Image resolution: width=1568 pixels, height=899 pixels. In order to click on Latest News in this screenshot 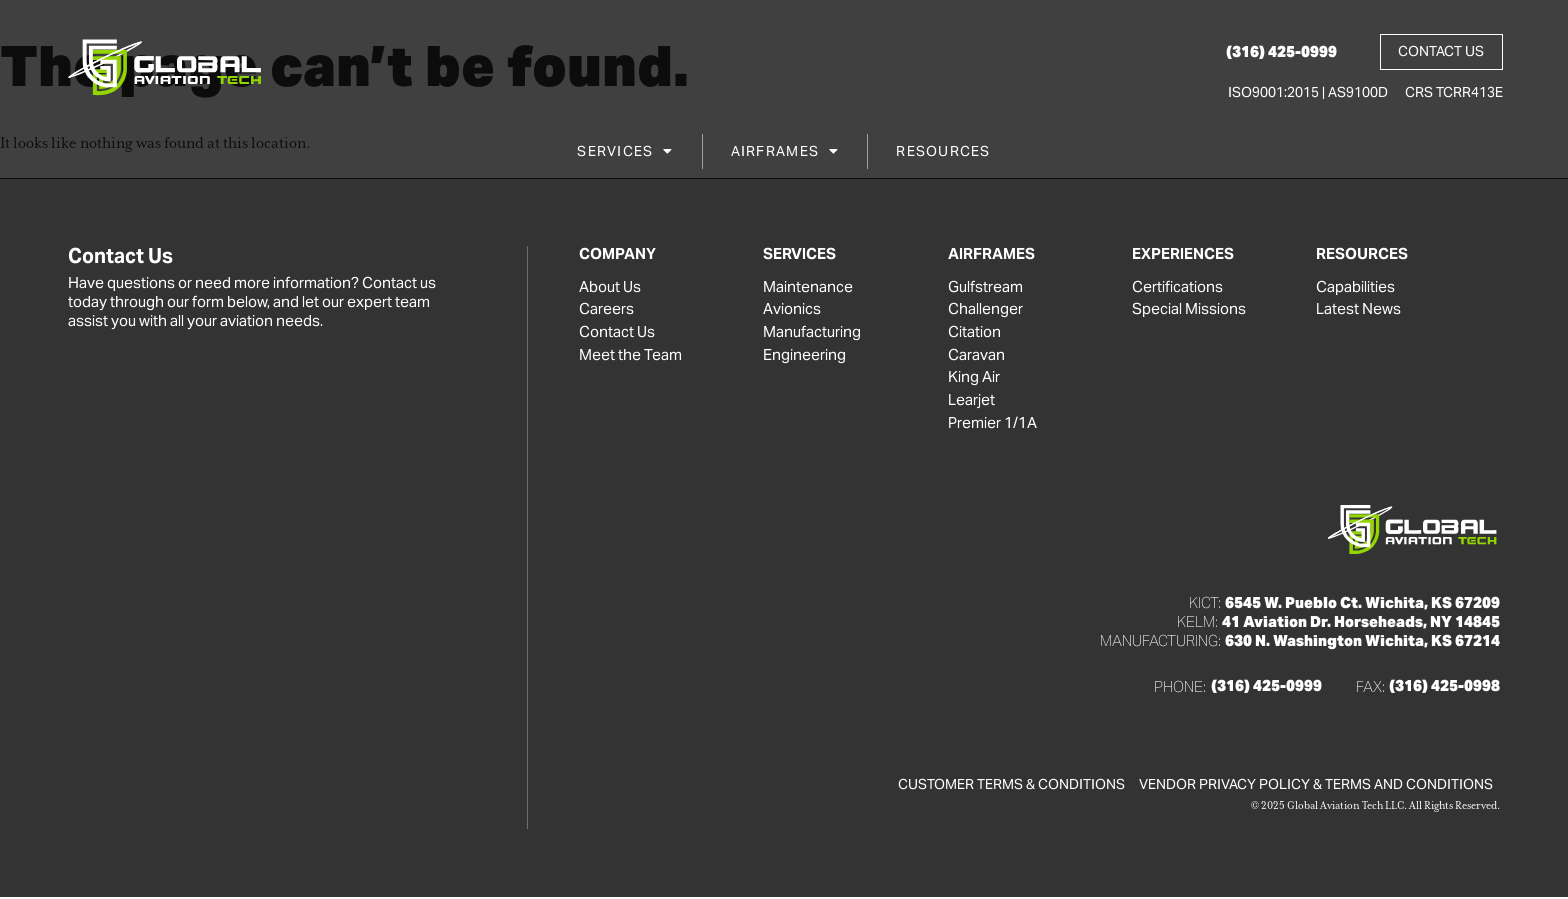, I will do `click(1358, 310)`.